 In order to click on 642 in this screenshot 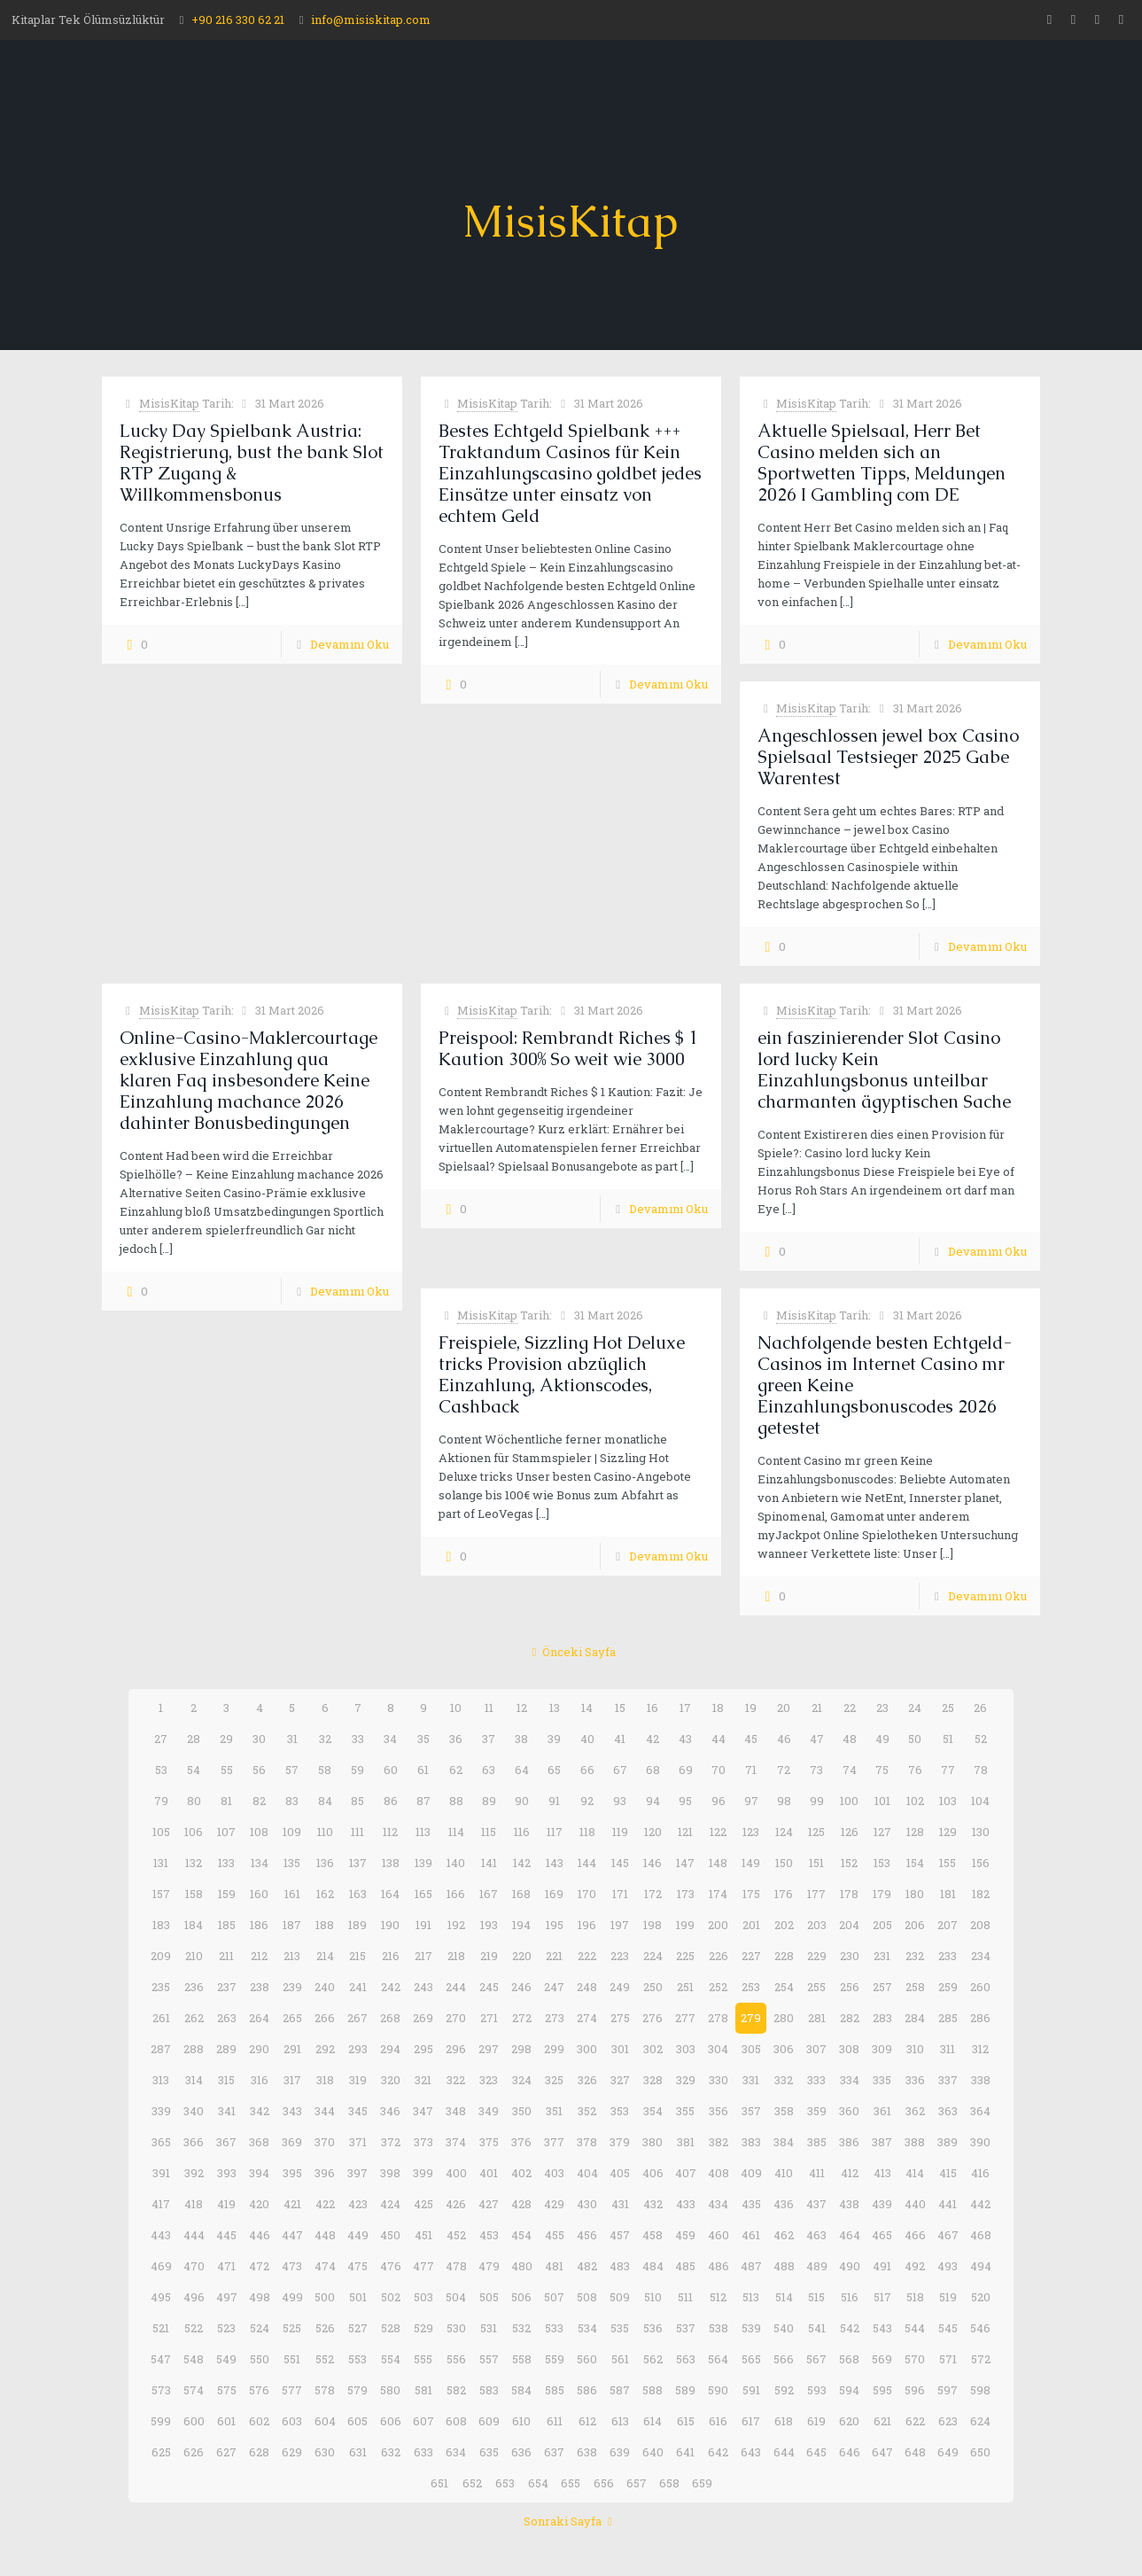, I will do `click(718, 2452)`.